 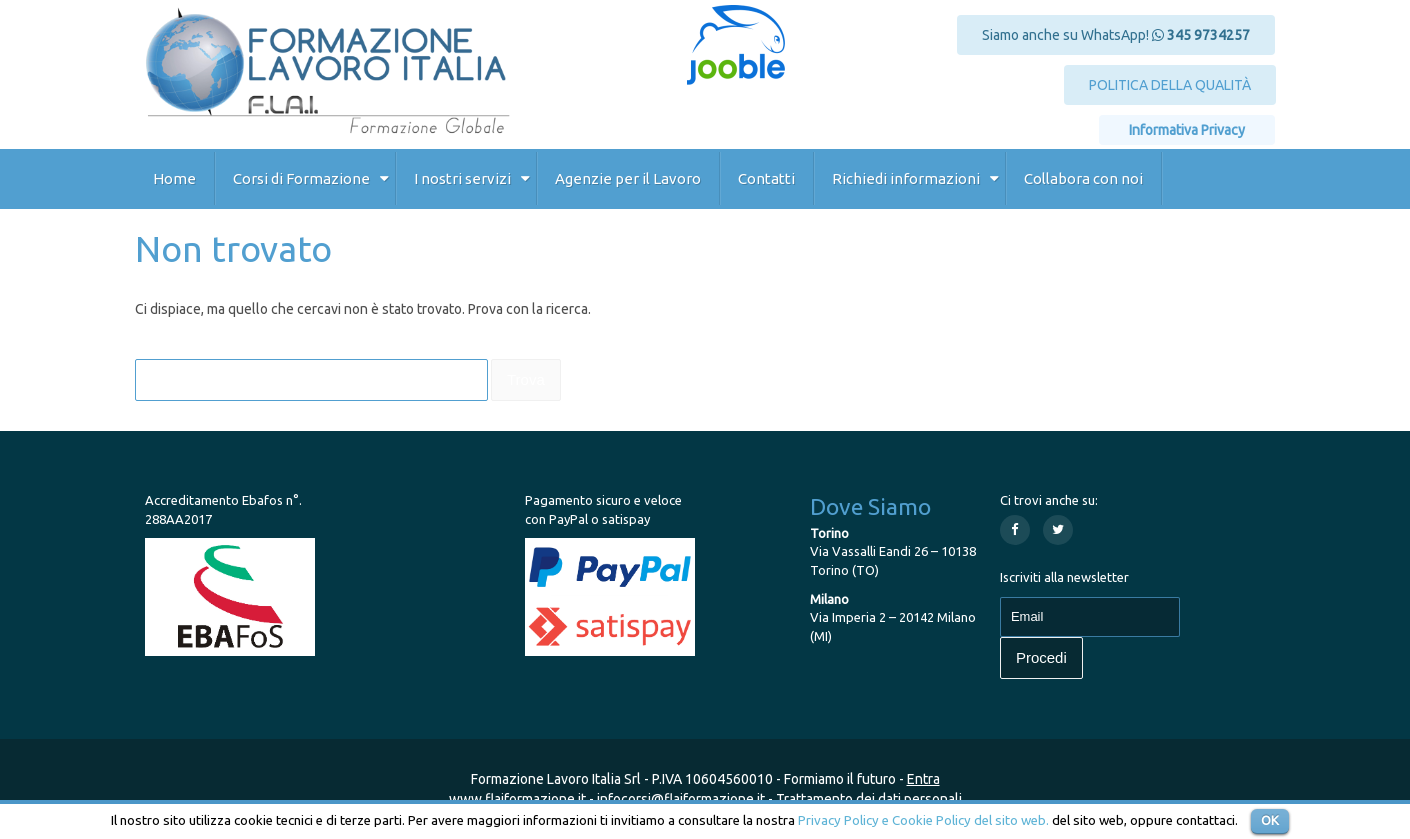 What do you see at coordinates (906, 178) in the screenshot?
I see `Richiedi informazioni` at bounding box center [906, 178].